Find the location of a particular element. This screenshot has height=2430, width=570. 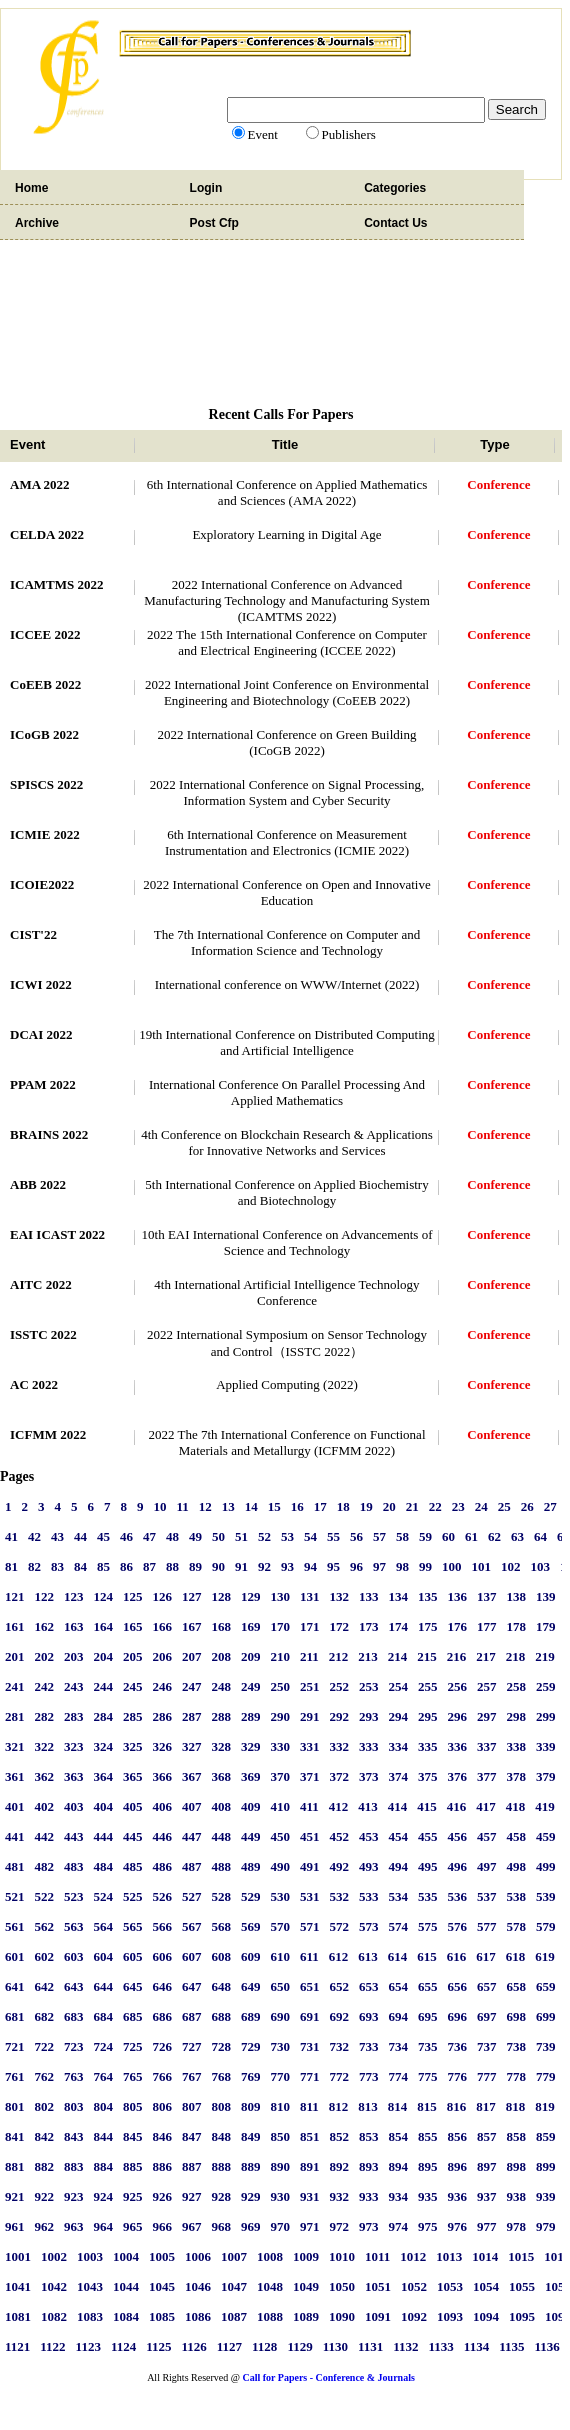

128 is located at coordinates (222, 1596).